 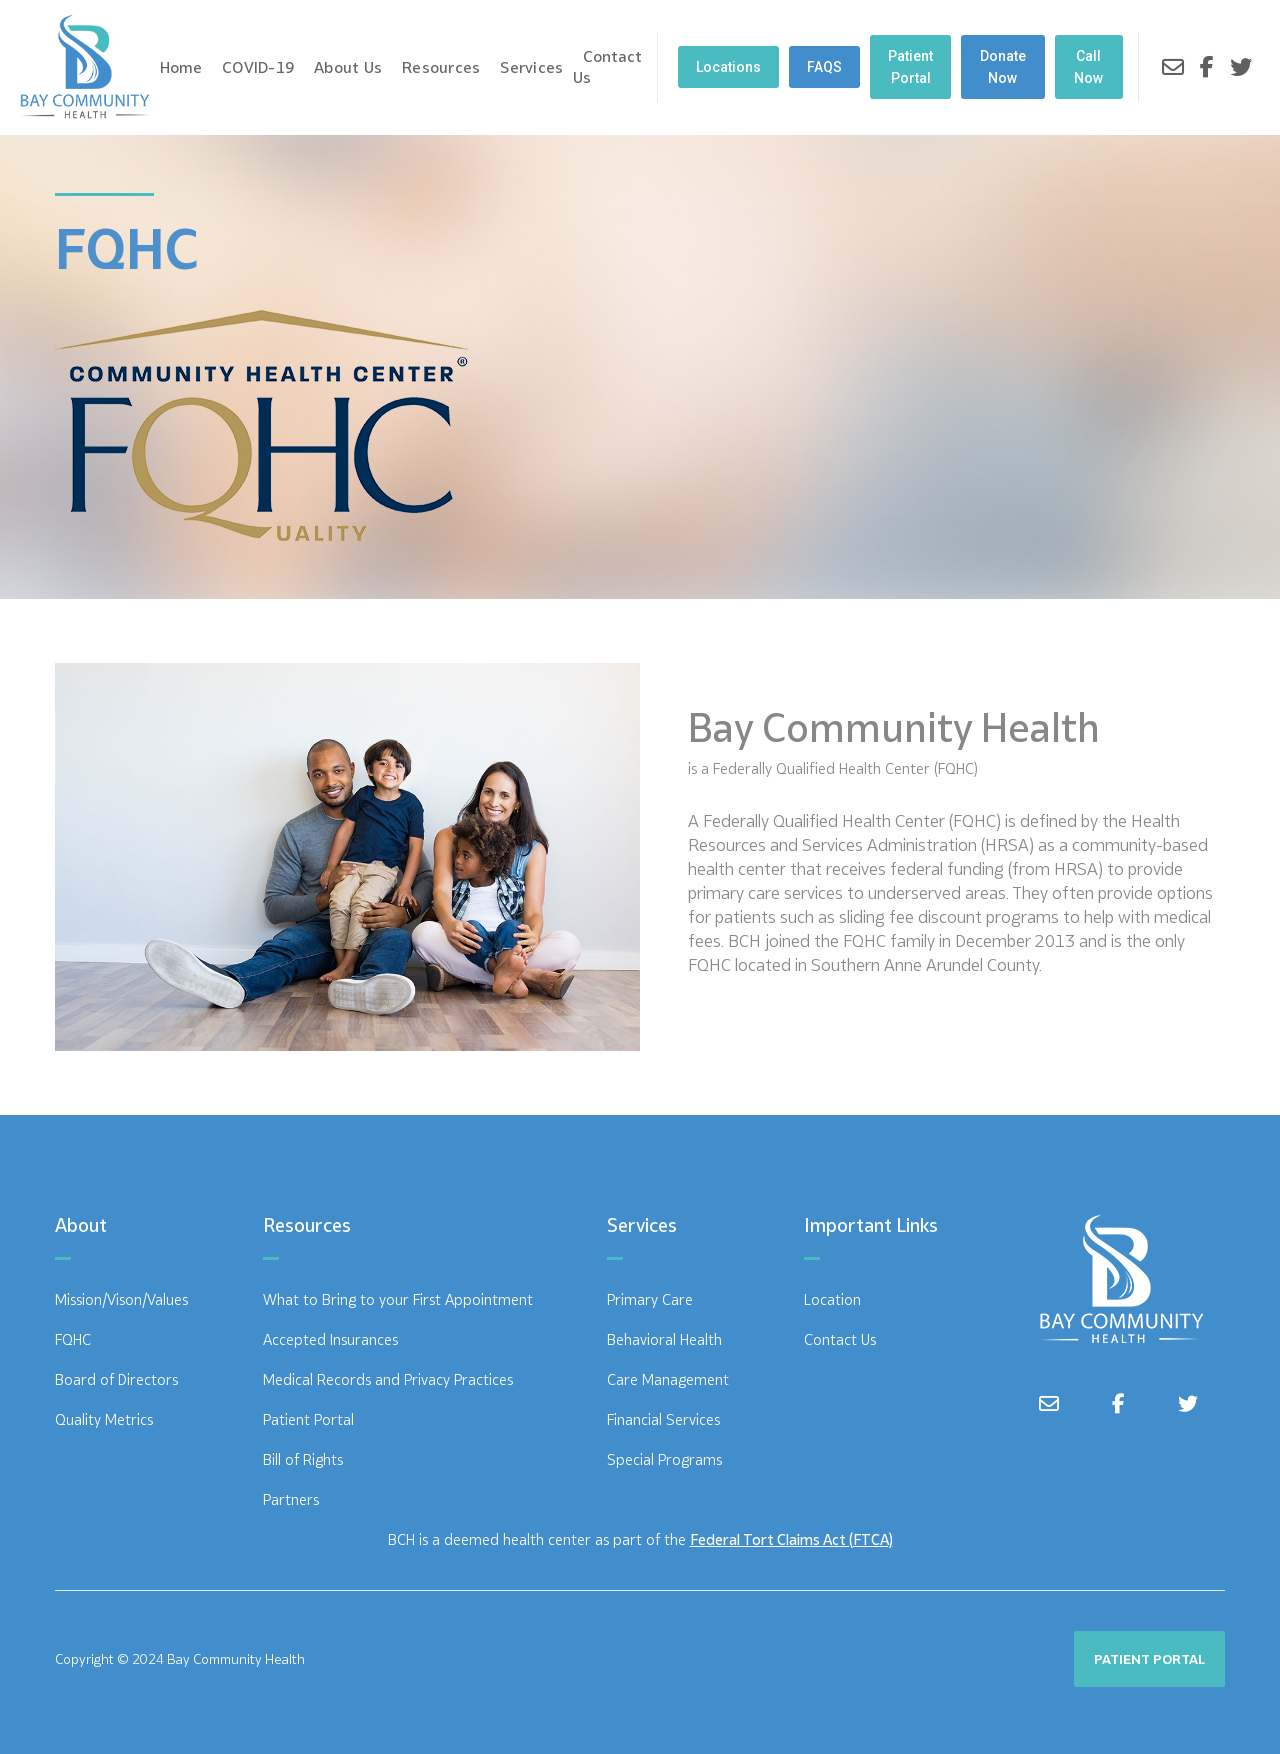 What do you see at coordinates (663, 1419) in the screenshot?
I see `Financial Services` at bounding box center [663, 1419].